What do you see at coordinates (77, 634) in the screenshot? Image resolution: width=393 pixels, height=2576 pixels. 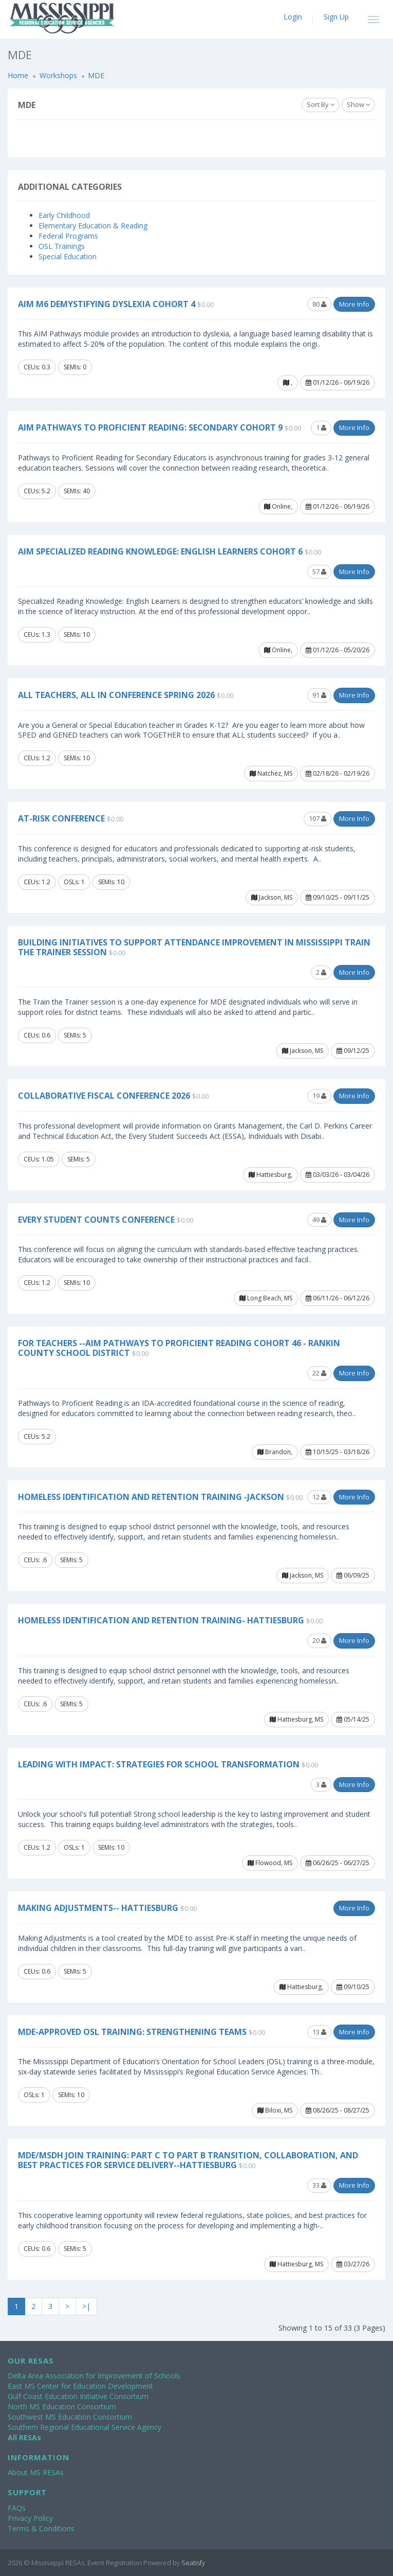 I see `SEMIs: 10` at bounding box center [77, 634].